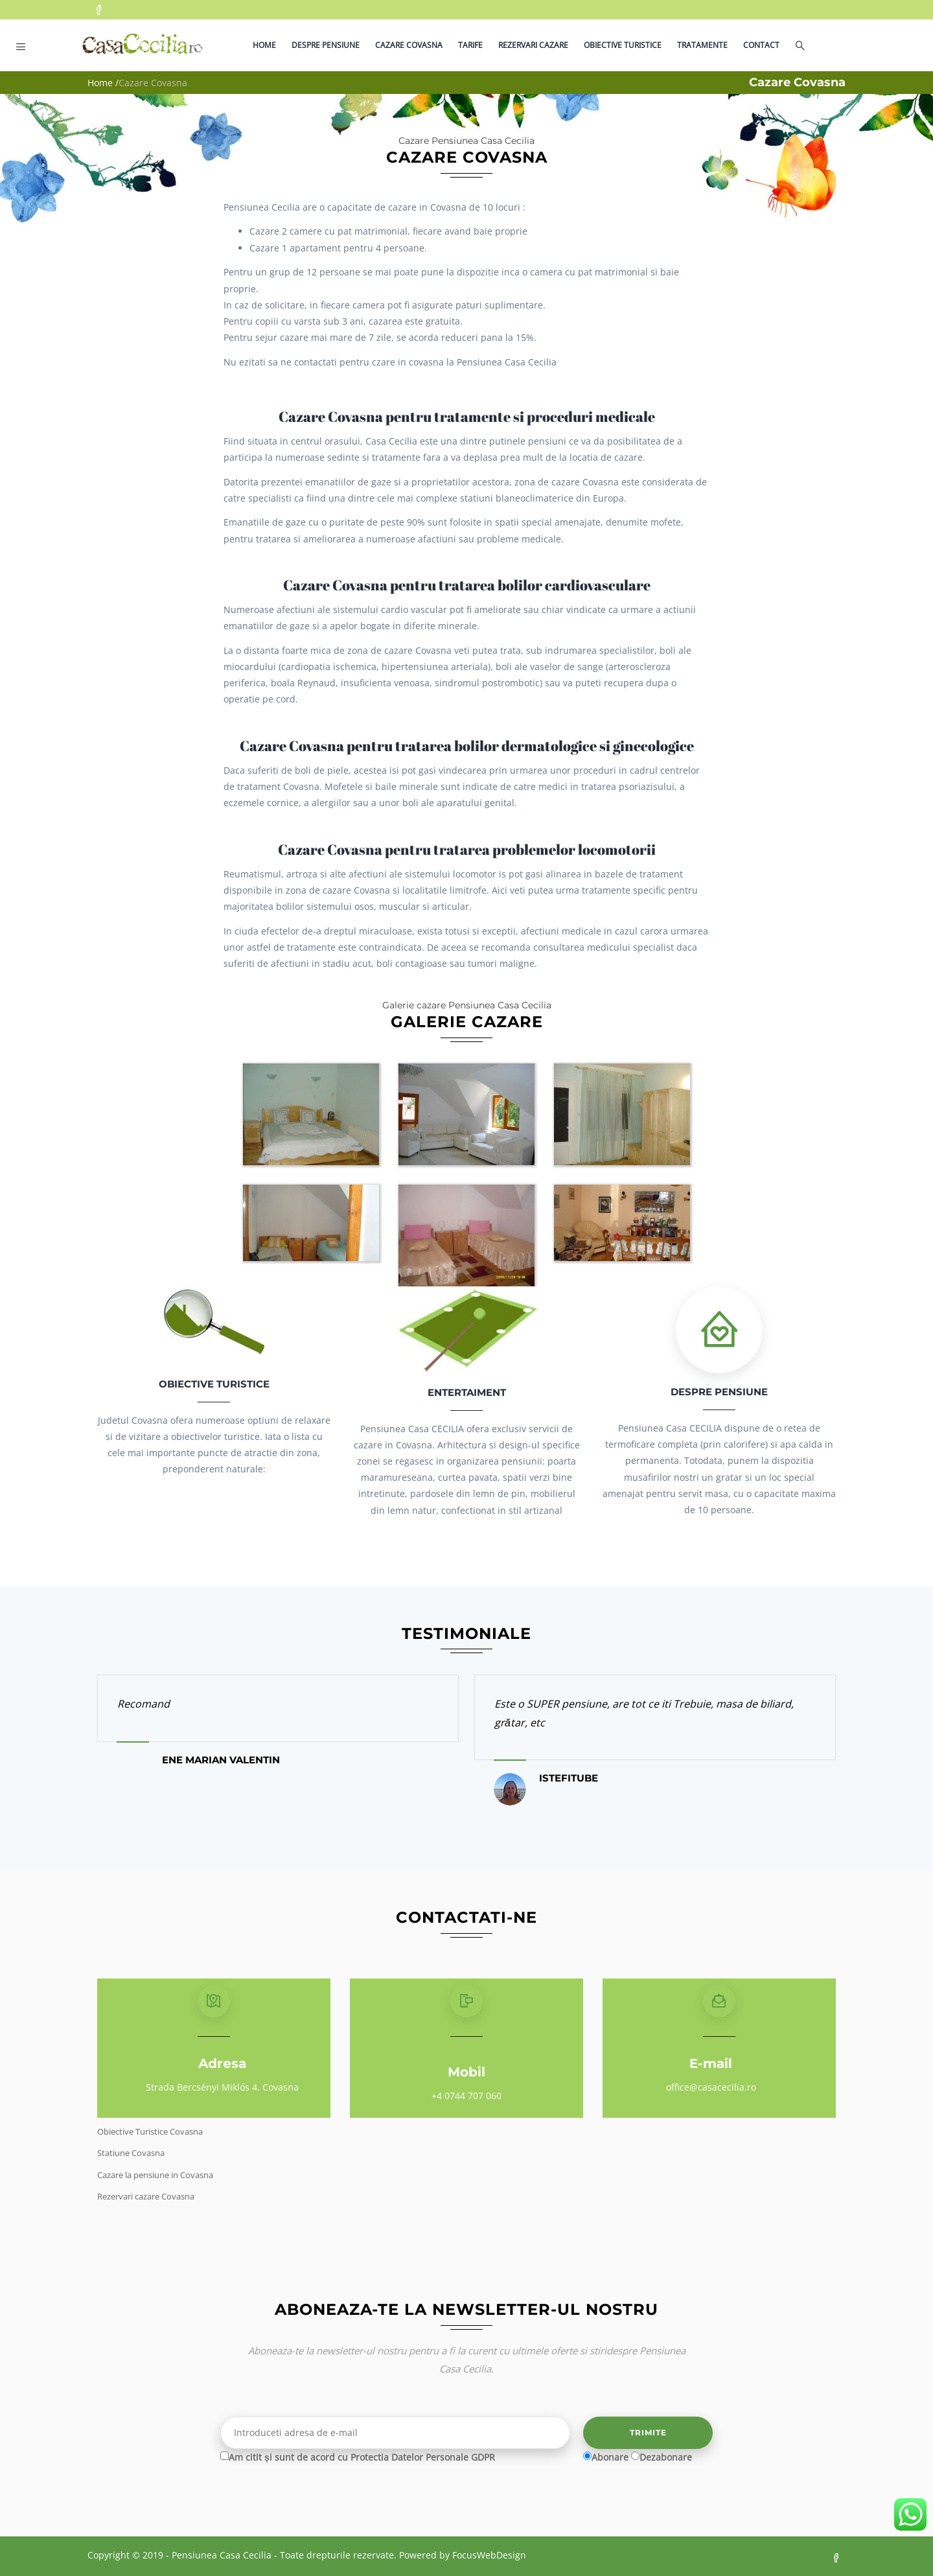 The height and width of the screenshot is (2576, 933). Describe the element at coordinates (467, 1392) in the screenshot. I see `Entertaiment` at that location.